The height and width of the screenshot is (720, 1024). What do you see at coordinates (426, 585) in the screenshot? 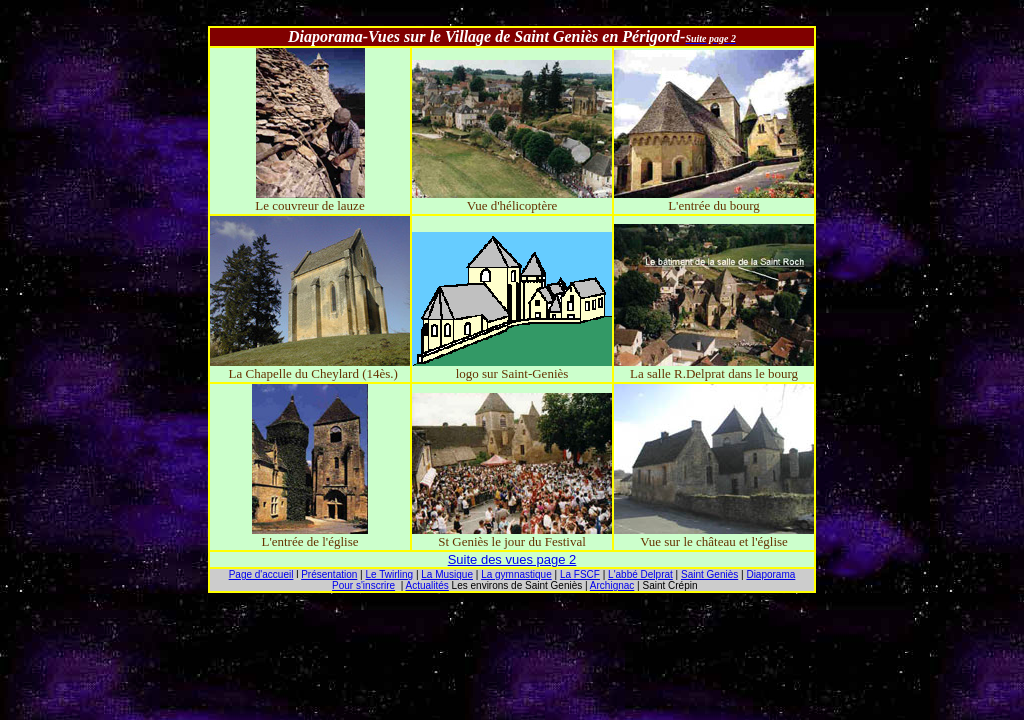
I see `Actualités` at bounding box center [426, 585].